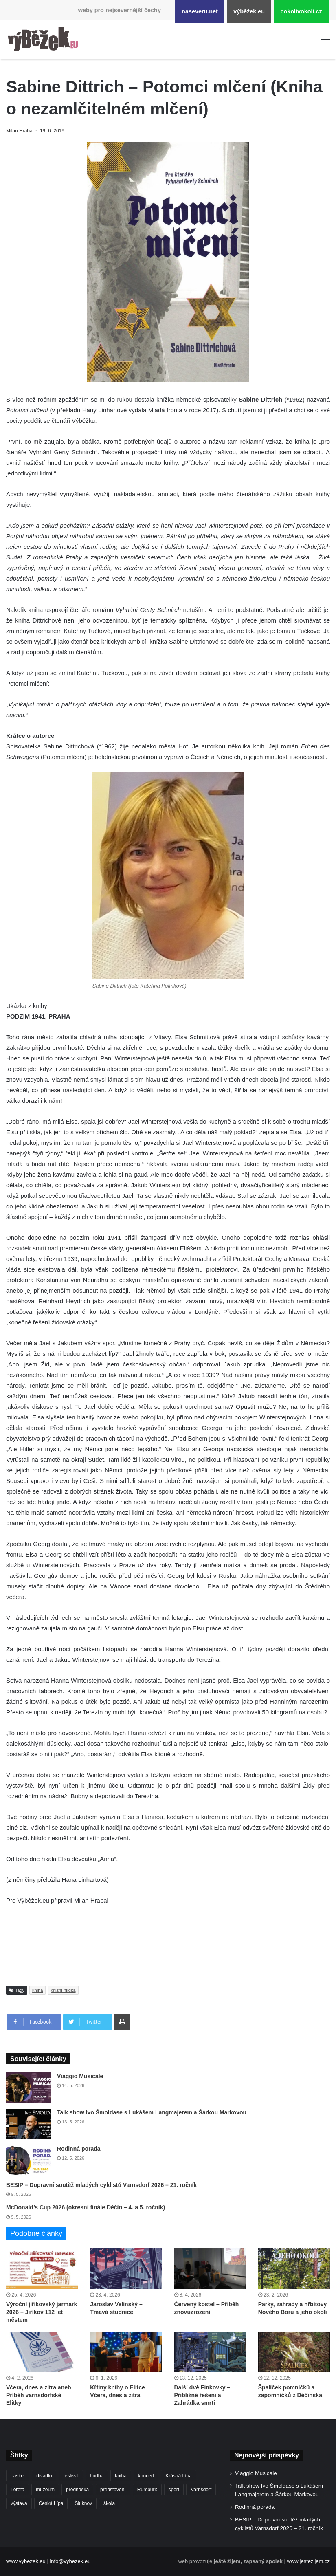 The width and height of the screenshot is (336, 2576). Describe the element at coordinates (113, 2489) in the screenshot. I see `představení [představení (462 položek)]` at that location.